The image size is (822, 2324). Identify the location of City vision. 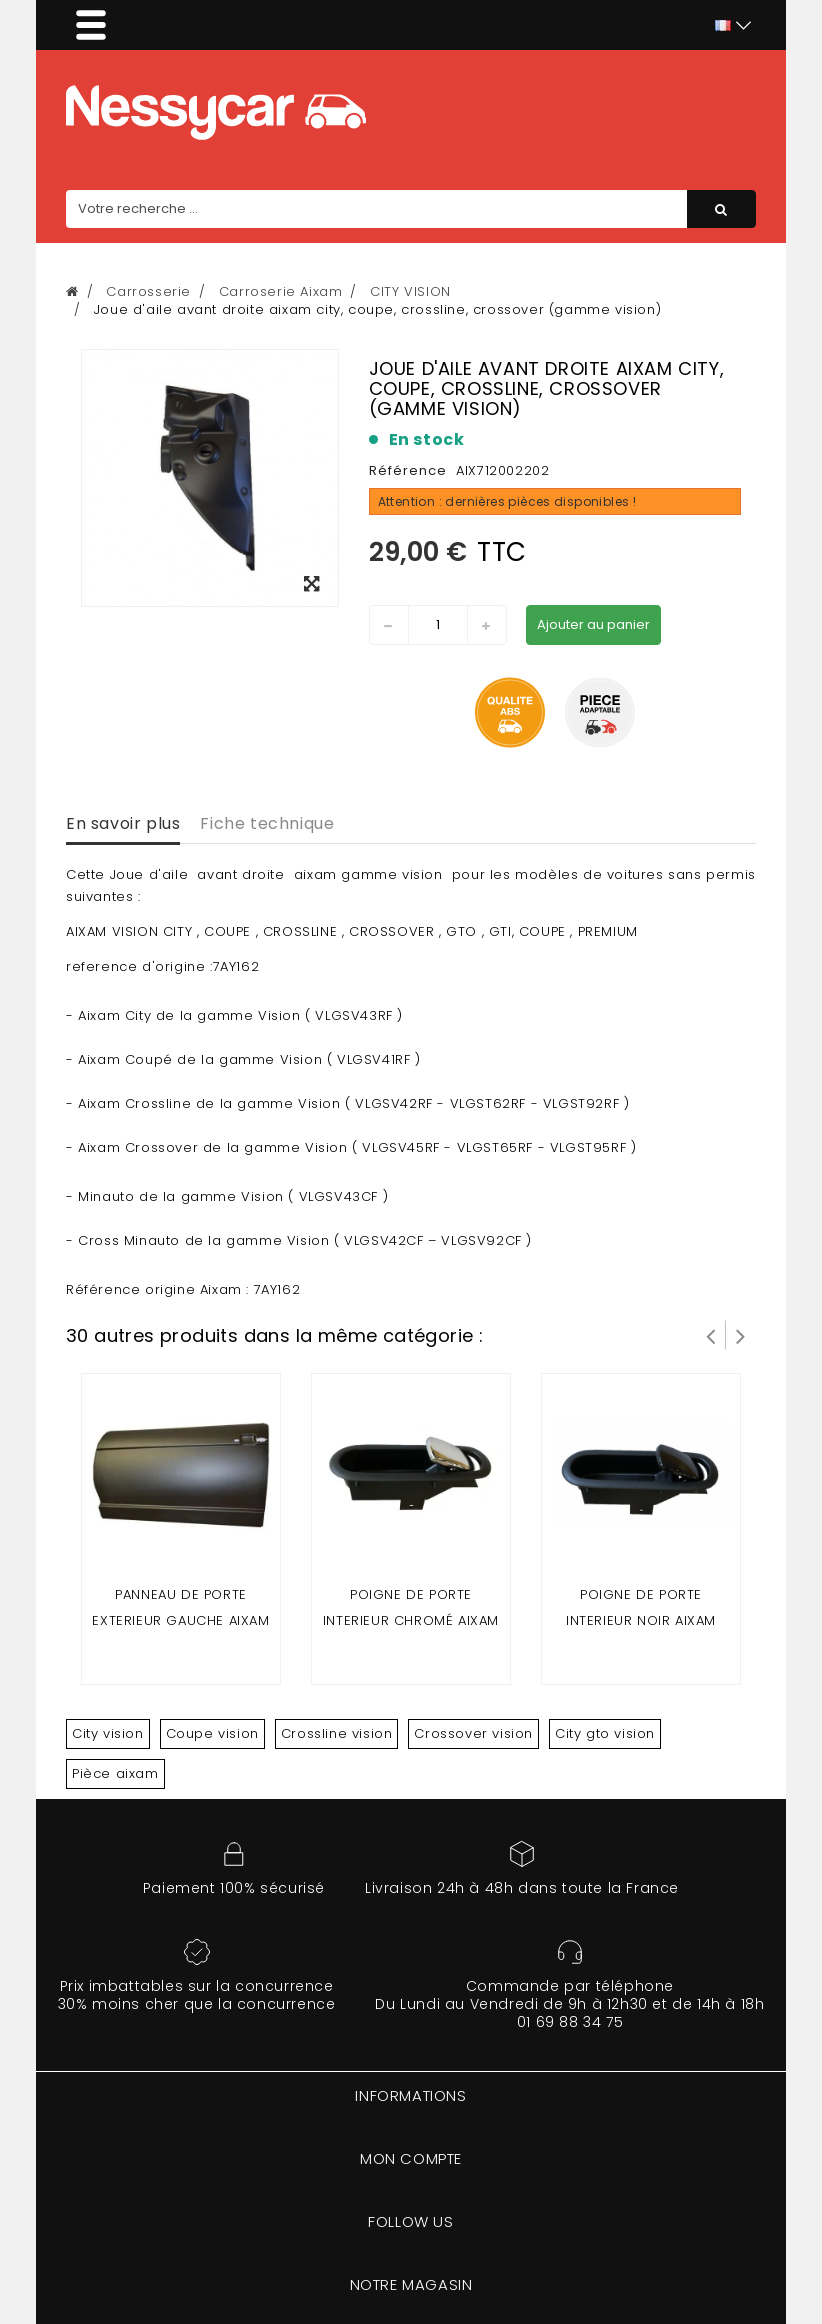
(108, 1733).